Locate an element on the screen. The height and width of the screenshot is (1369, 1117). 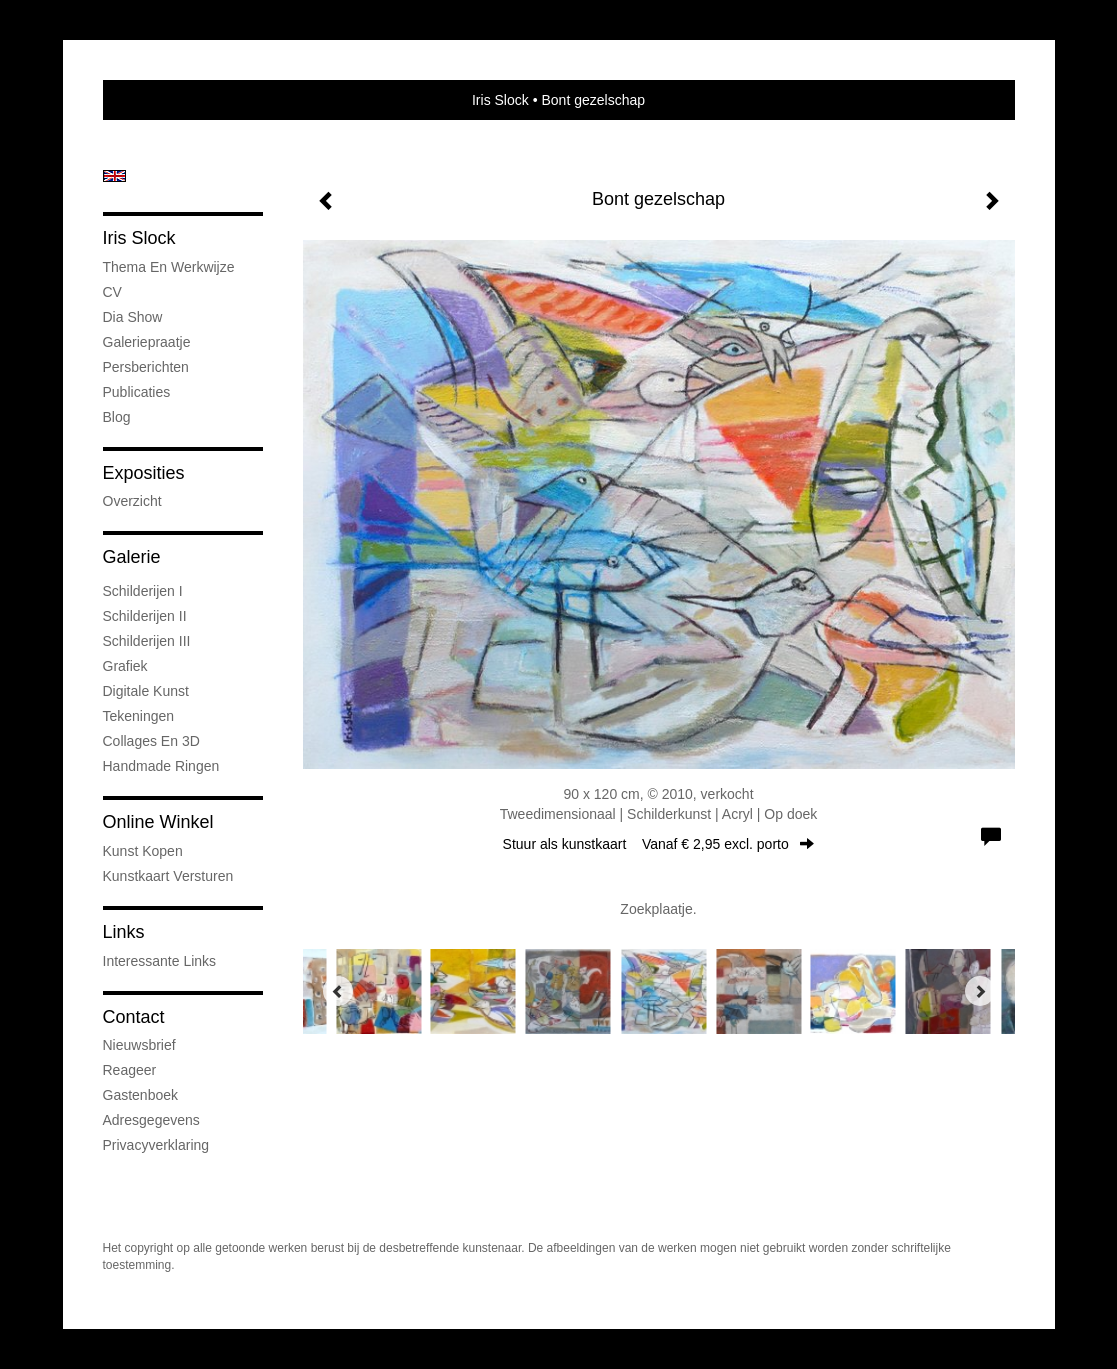
Exposities is located at coordinates (144, 473).